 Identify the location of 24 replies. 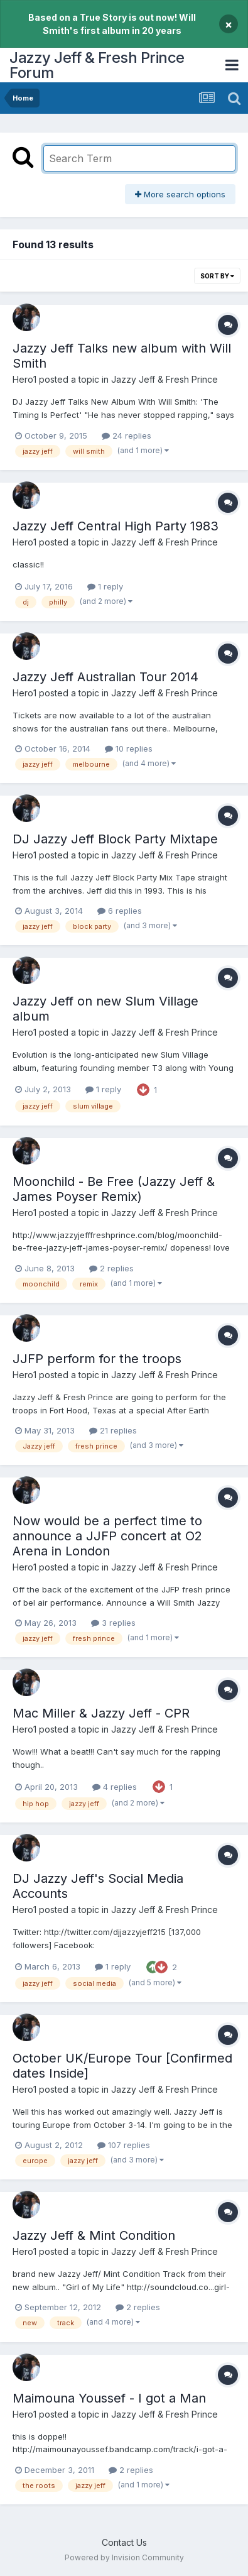
(126, 435).